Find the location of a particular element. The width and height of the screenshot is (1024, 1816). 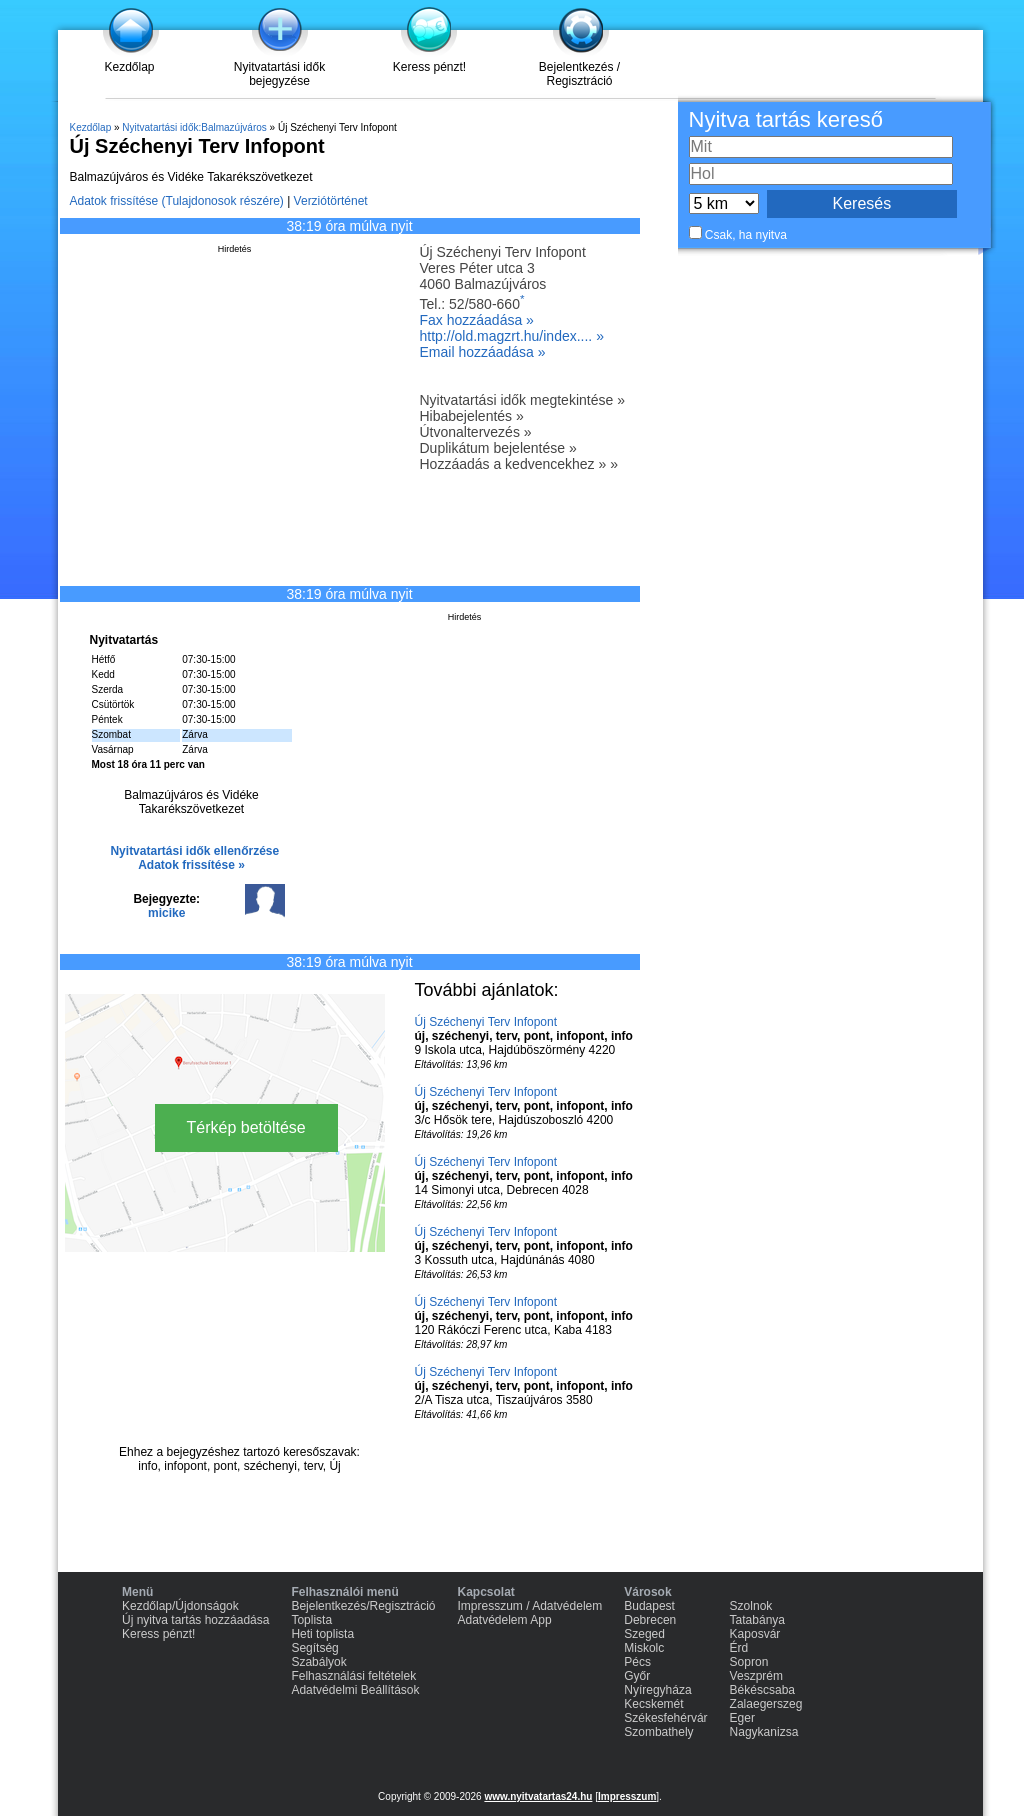

Duplikátum bejelentése » is located at coordinates (498, 448).